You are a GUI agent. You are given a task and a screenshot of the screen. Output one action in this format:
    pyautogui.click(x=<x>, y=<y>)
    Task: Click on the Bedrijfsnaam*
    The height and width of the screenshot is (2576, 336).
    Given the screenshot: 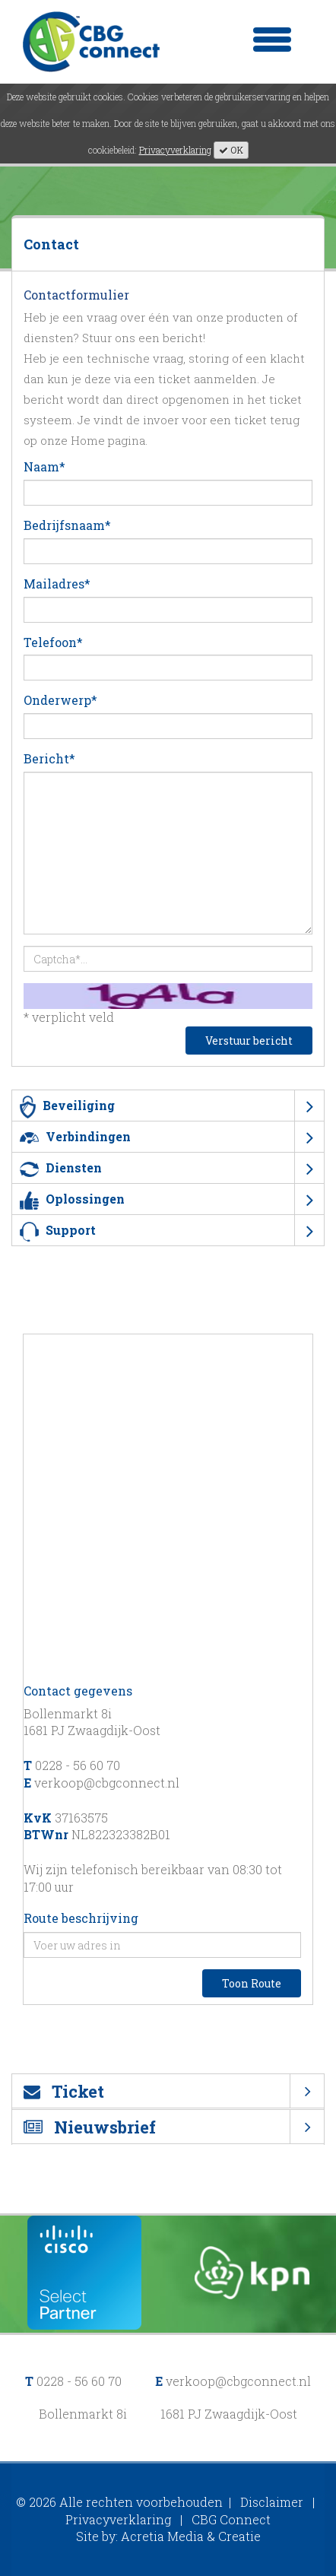 What is the action you would take?
    pyautogui.click(x=67, y=525)
    